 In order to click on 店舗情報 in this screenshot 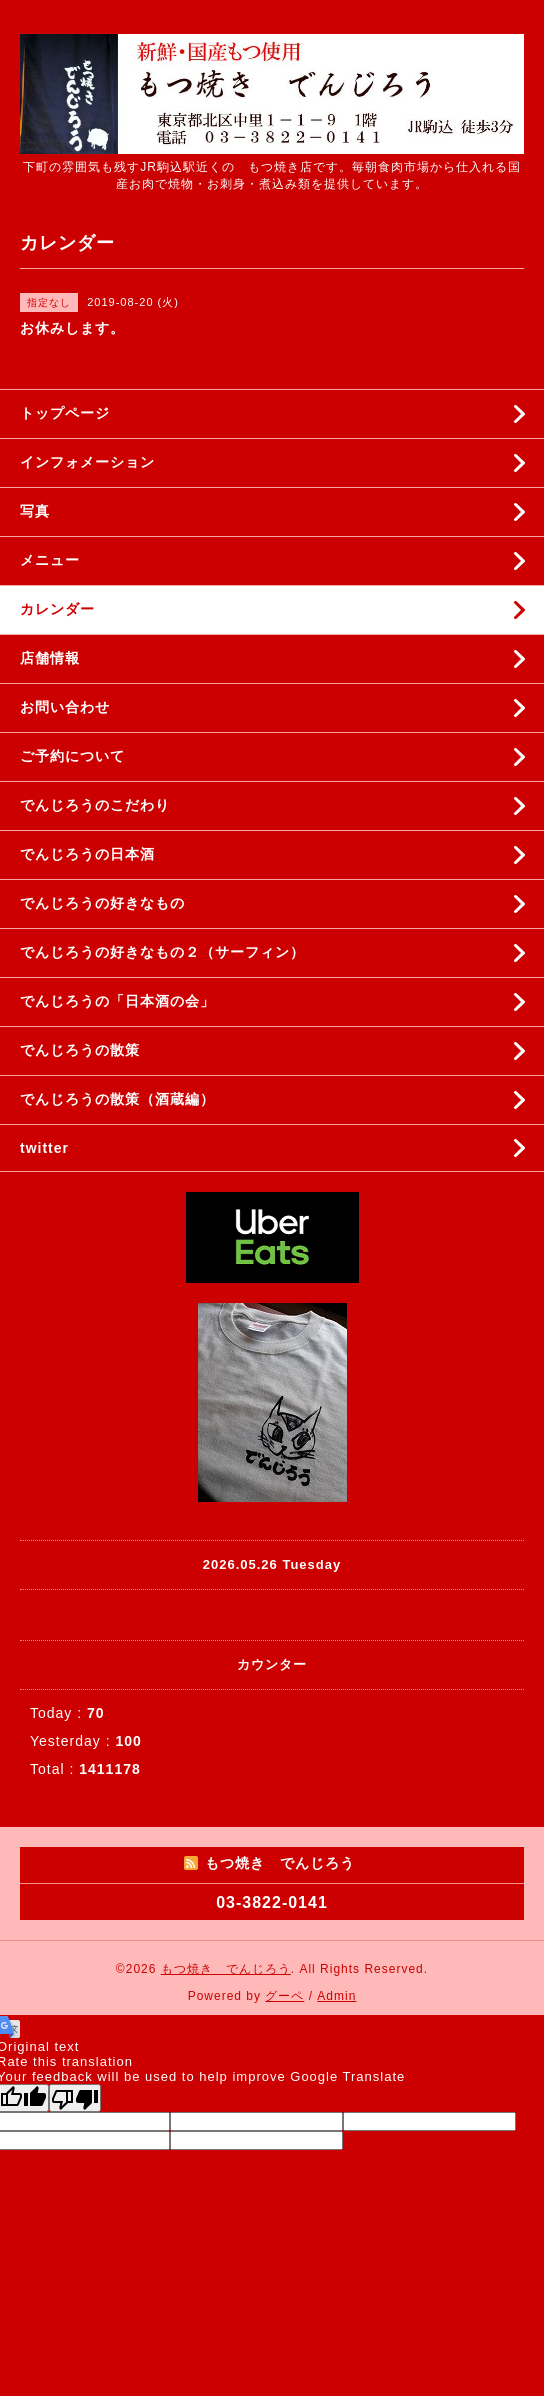, I will do `click(50, 658)`.